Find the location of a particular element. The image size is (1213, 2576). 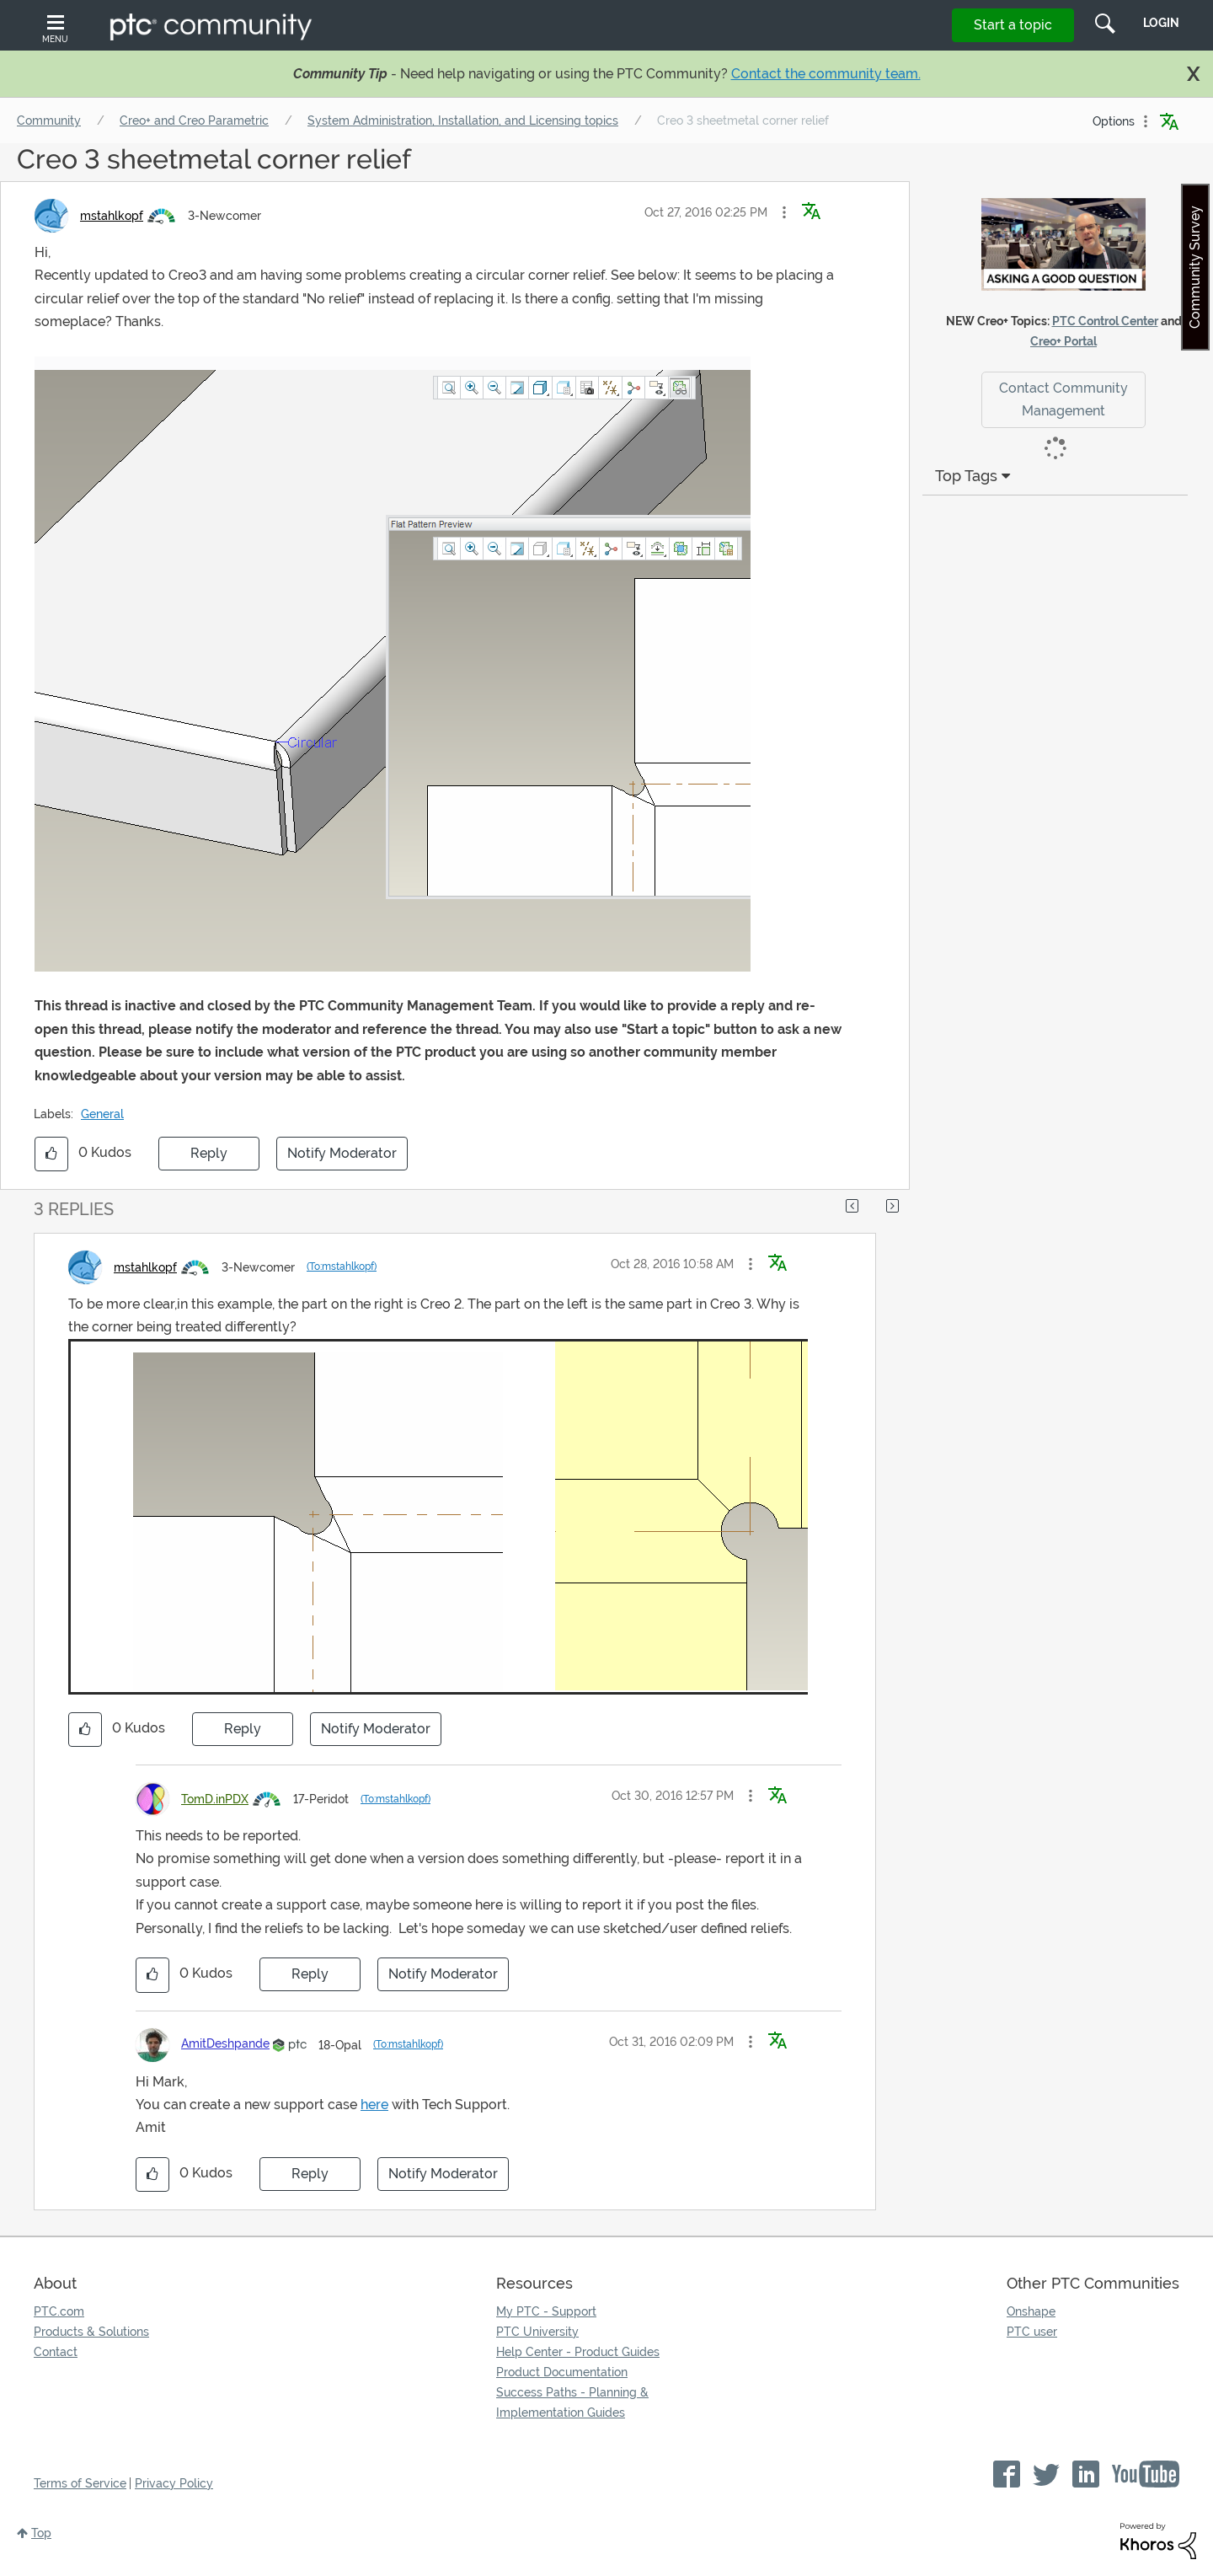

LogIn is located at coordinates (1161, 22).